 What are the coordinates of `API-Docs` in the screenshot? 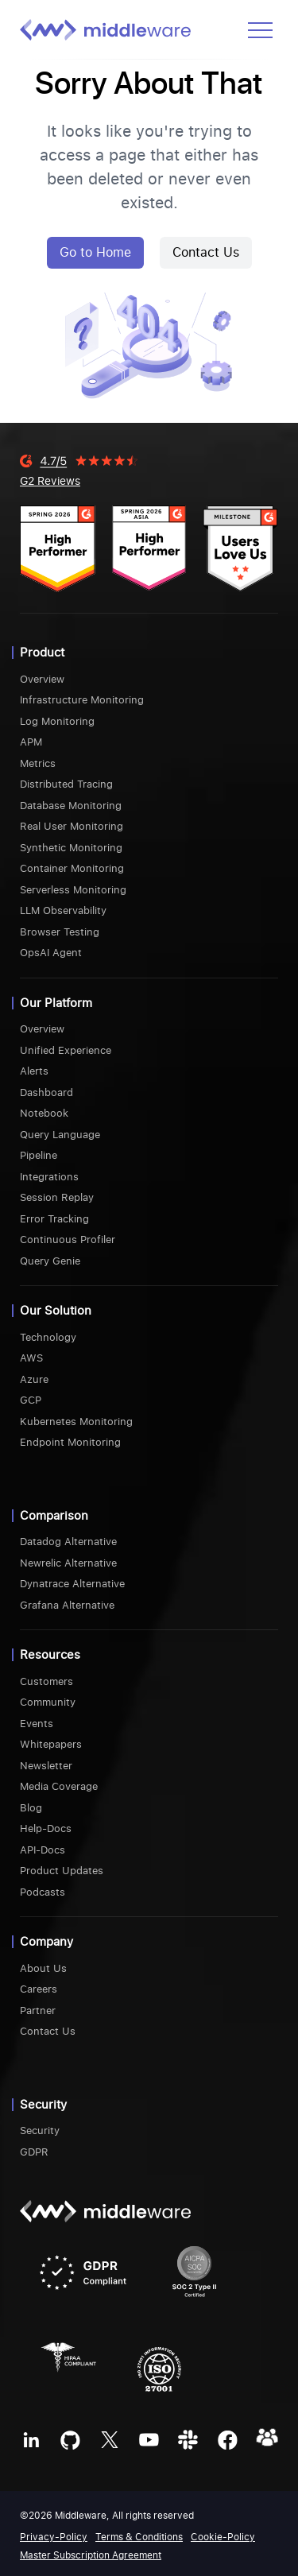 It's located at (42, 1850).